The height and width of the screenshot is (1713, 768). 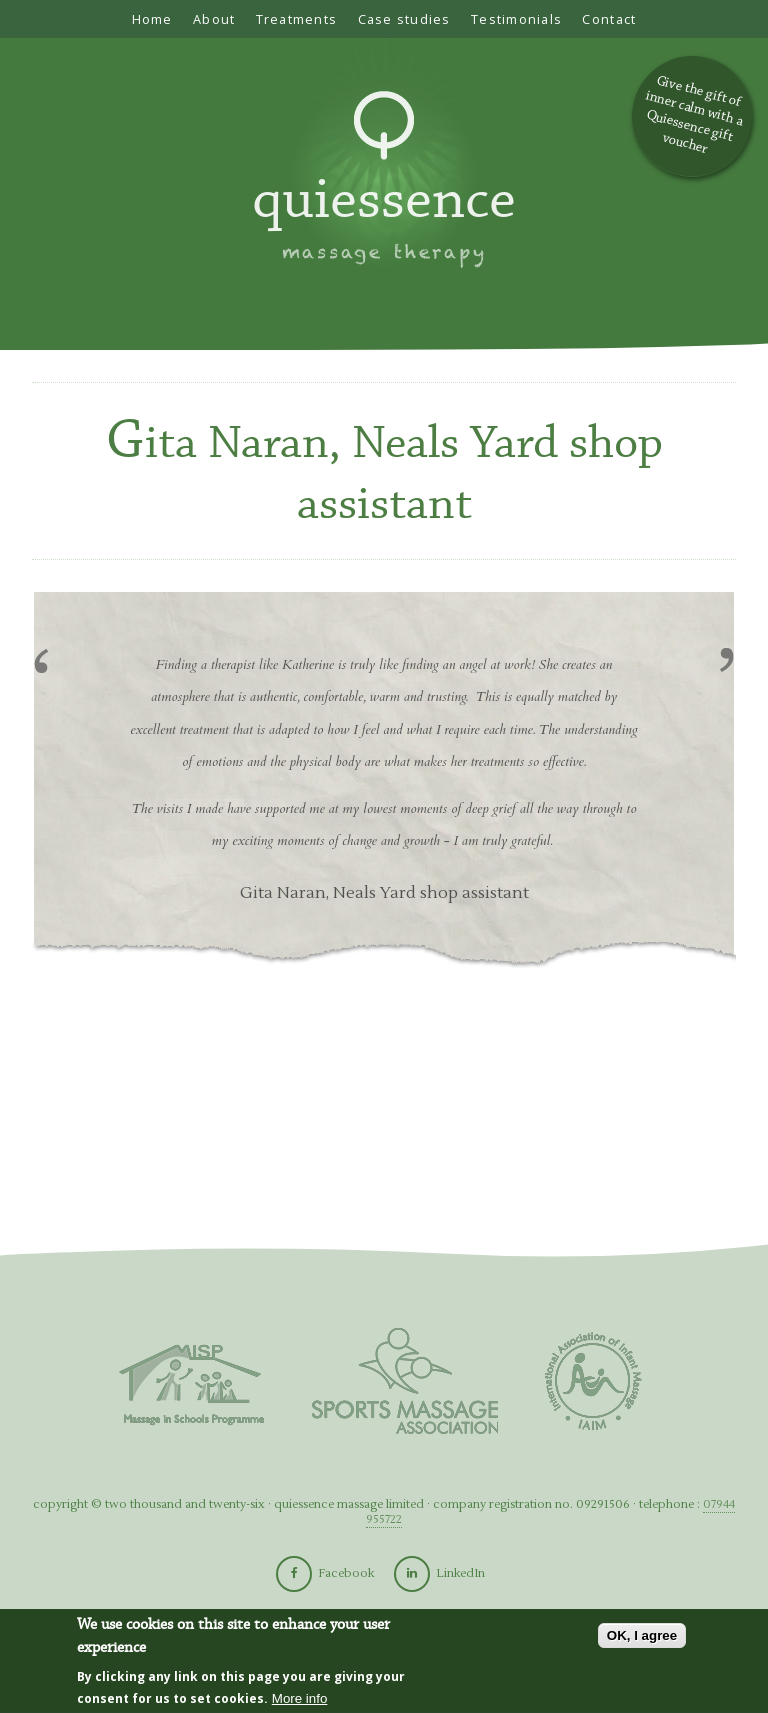 I want to click on OK, I agree, so click(x=642, y=1635).